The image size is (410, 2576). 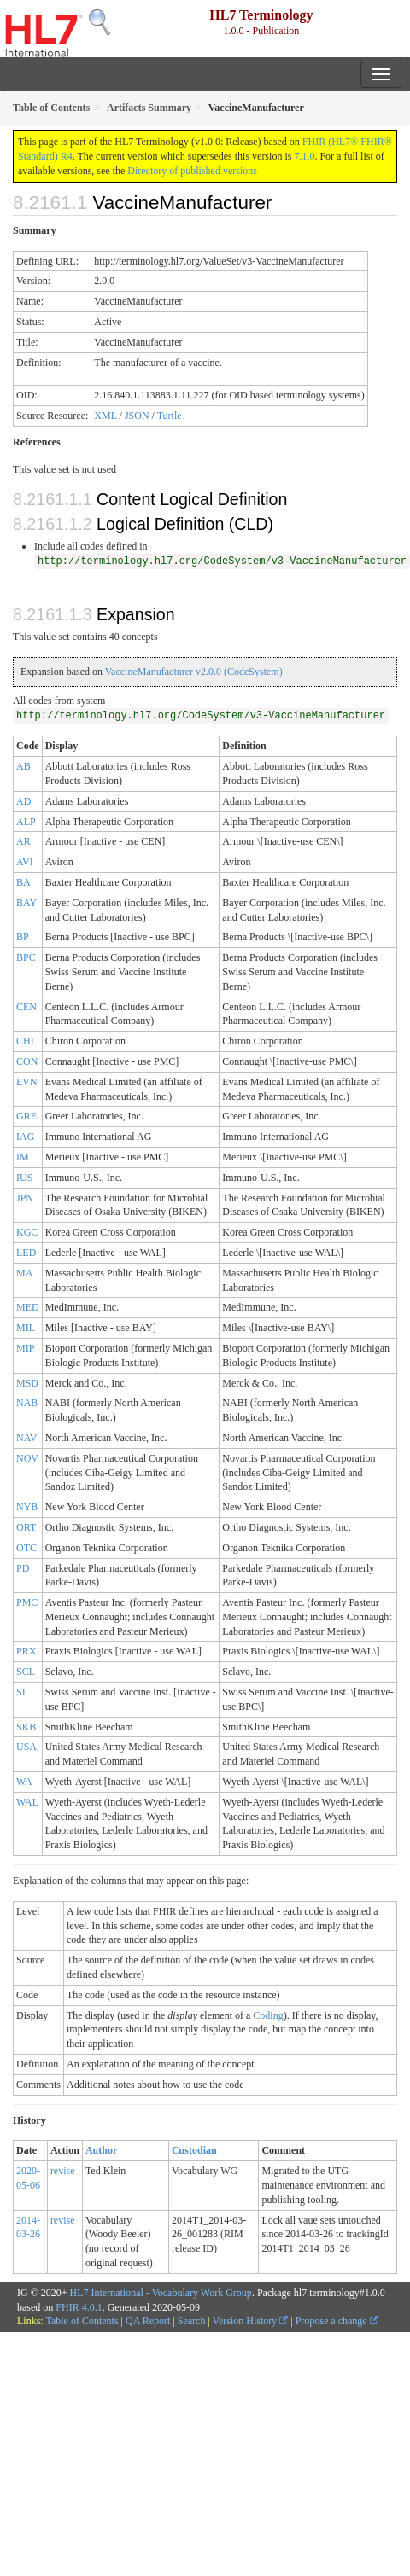 What do you see at coordinates (148, 2321) in the screenshot?
I see `QA Report` at bounding box center [148, 2321].